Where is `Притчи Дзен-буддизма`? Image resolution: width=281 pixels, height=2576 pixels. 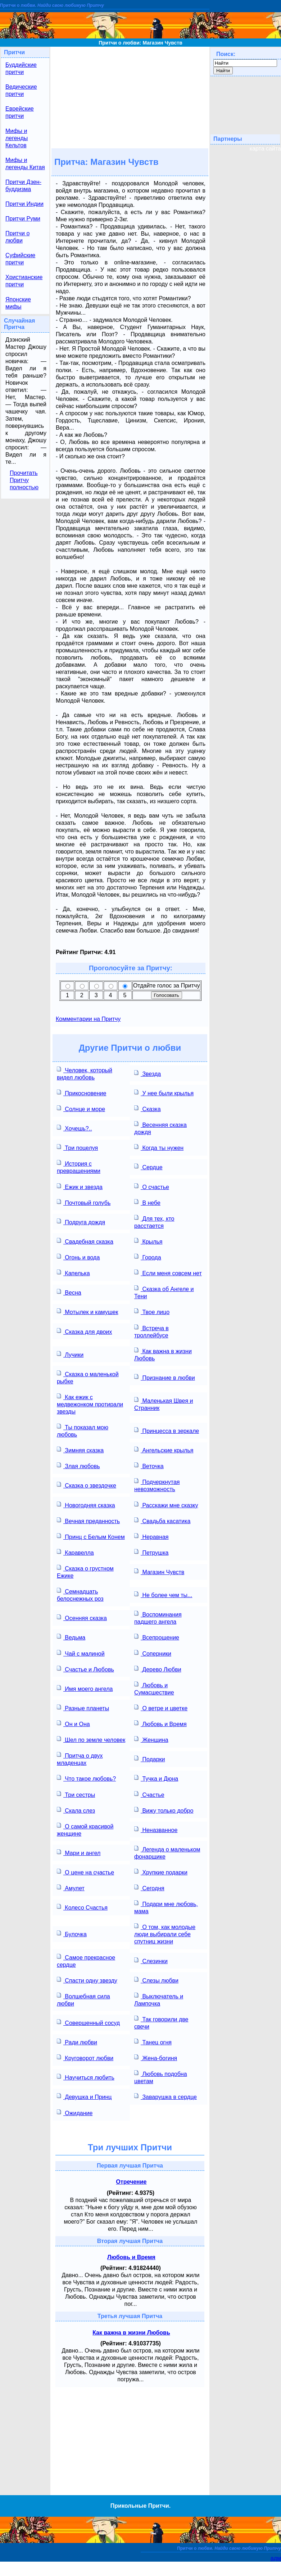
Притчи Дзен-буддизма is located at coordinates (23, 185).